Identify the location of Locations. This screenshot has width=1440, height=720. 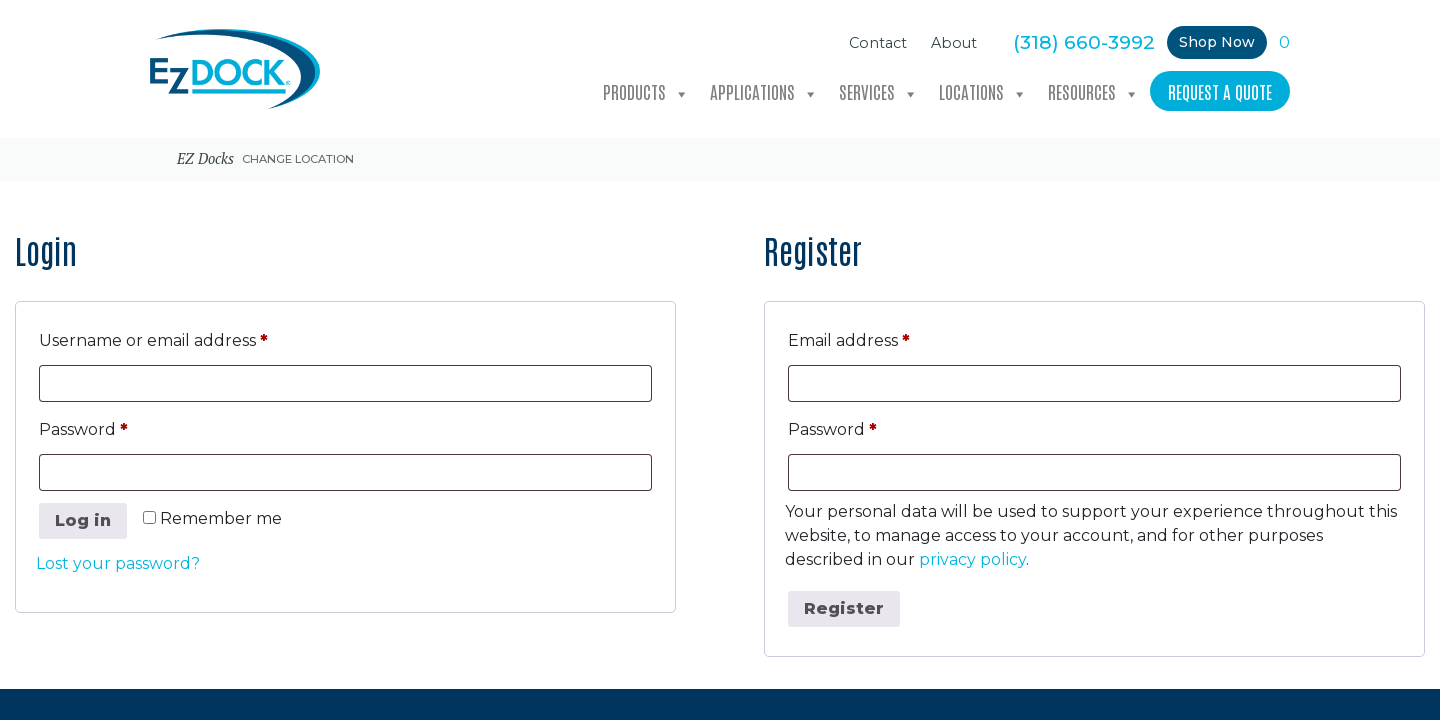
(983, 92).